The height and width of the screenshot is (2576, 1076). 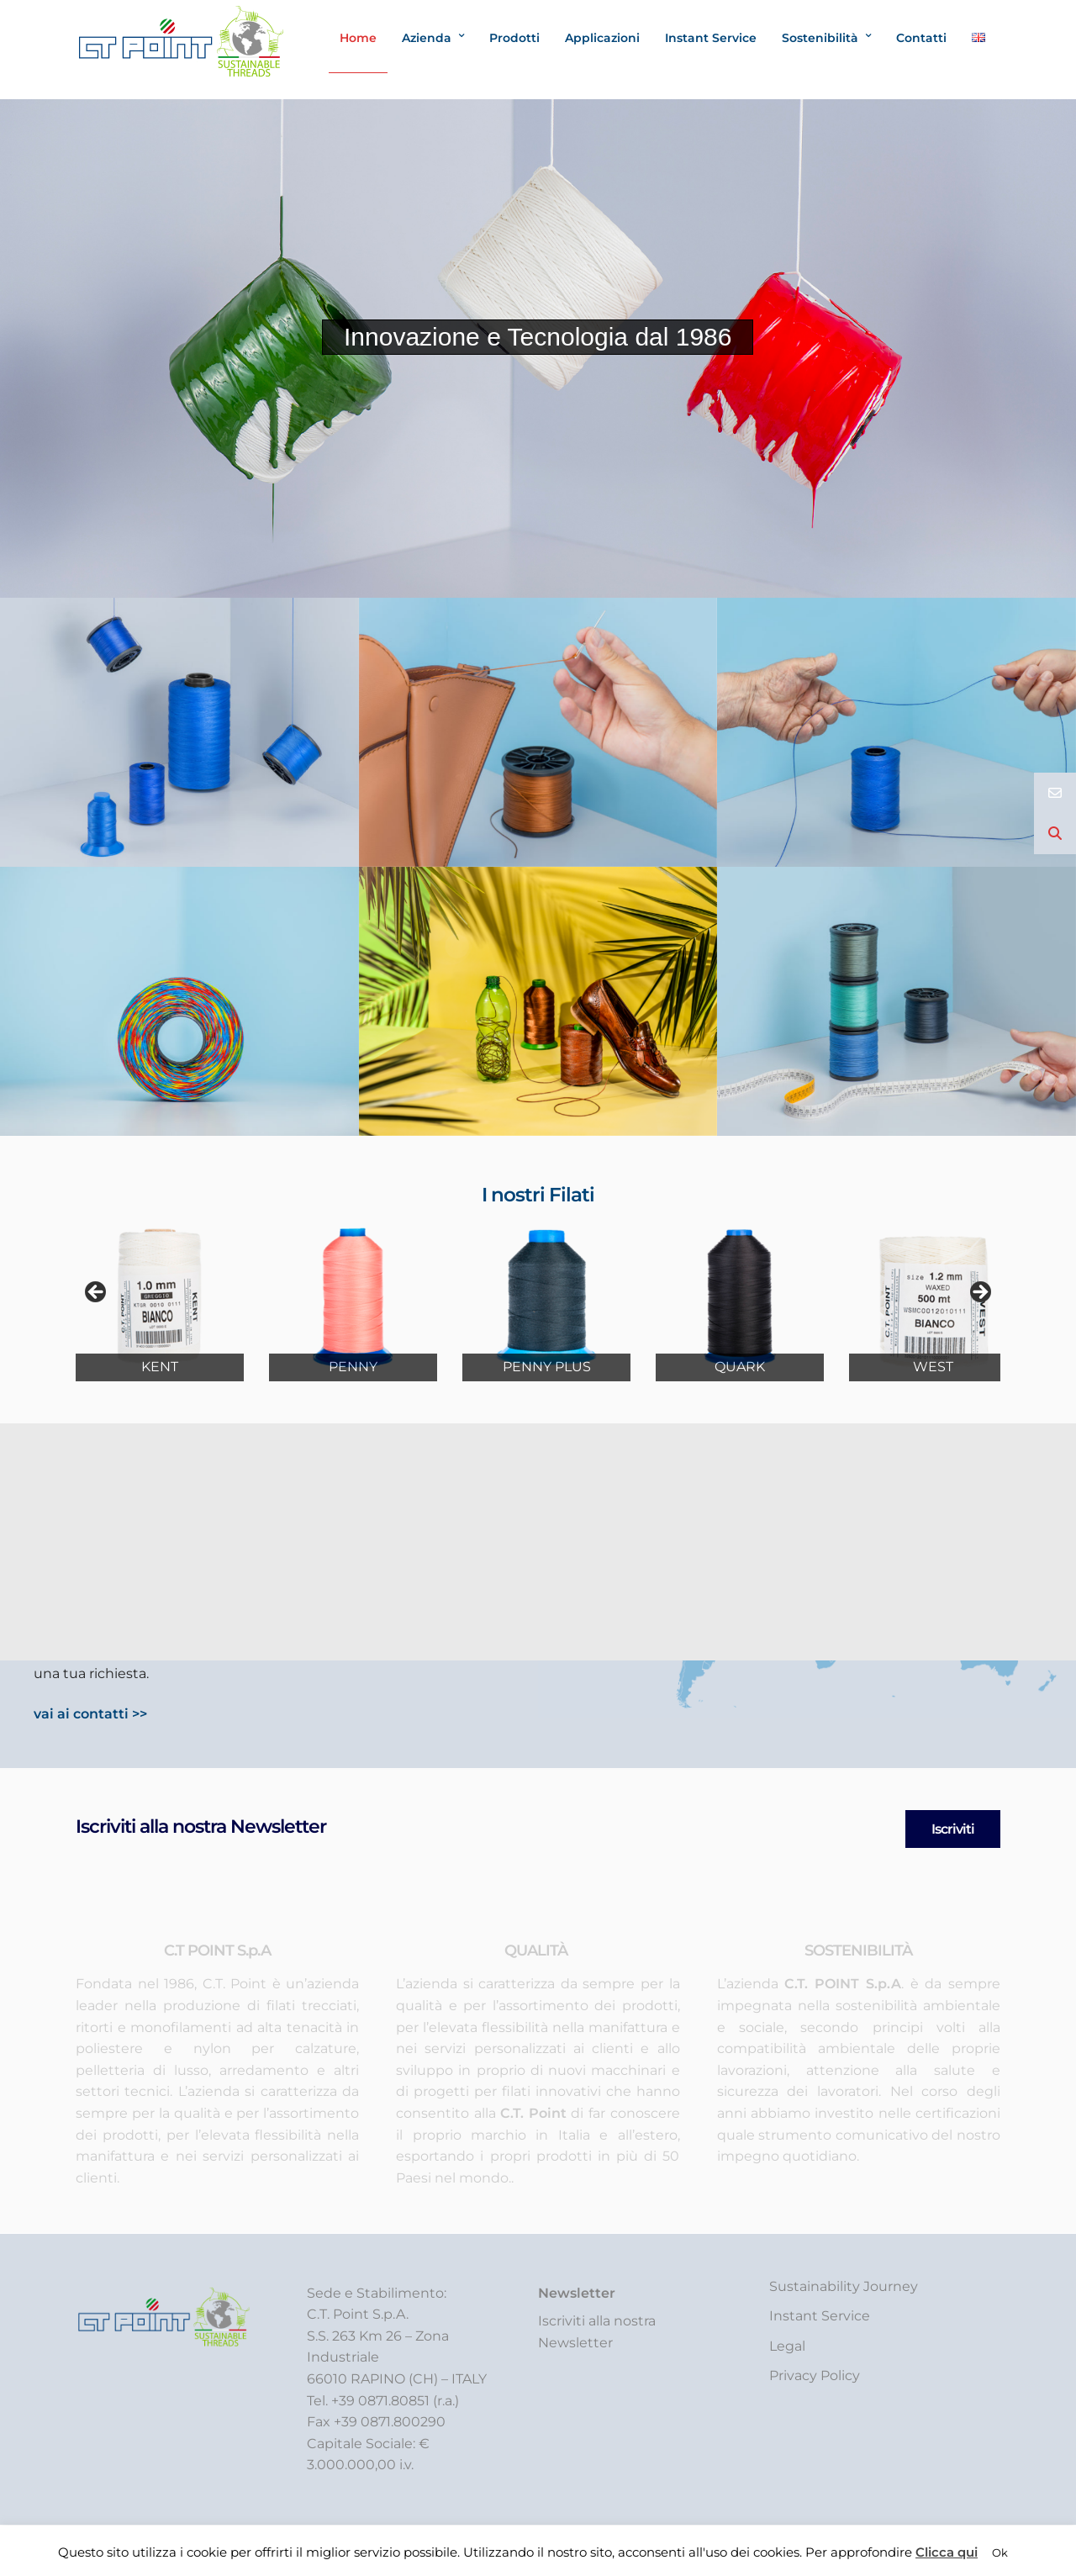 What do you see at coordinates (537, 337) in the screenshot?
I see `Innovazione e Tecnologia dal 1986` at bounding box center [537, 337].